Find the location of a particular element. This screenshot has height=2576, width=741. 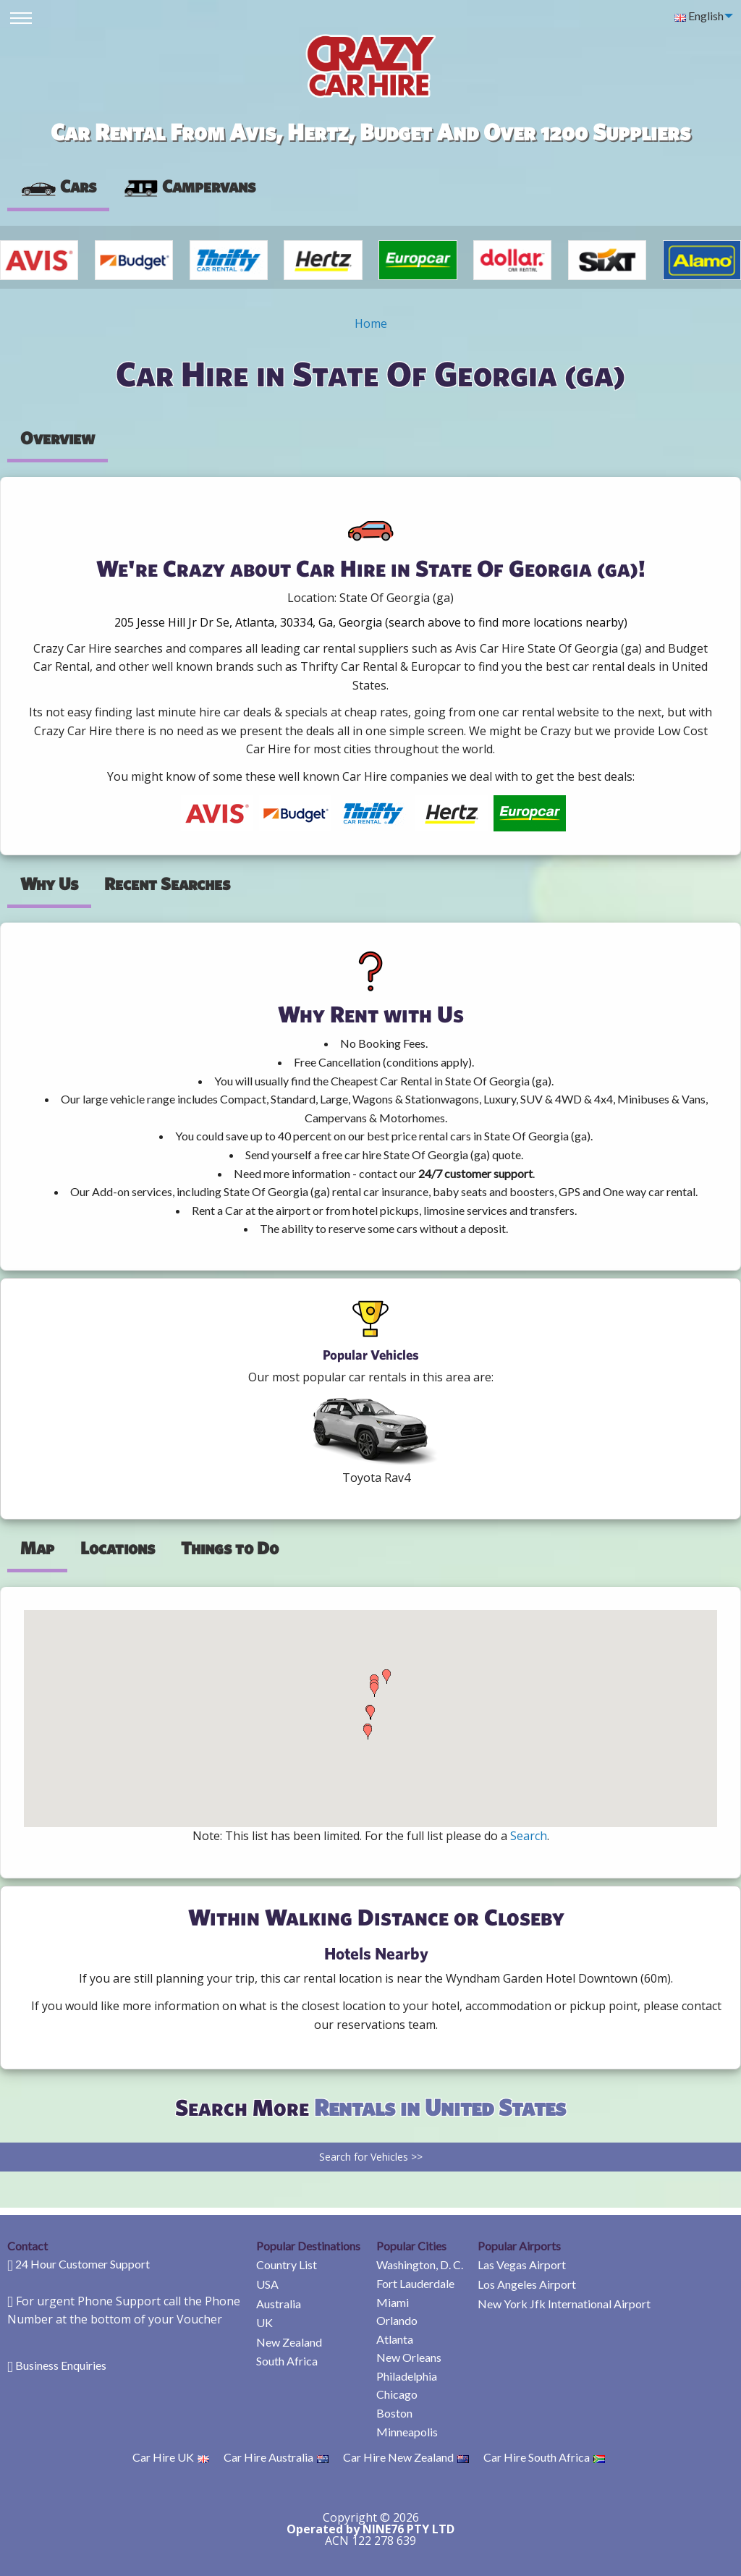

Minneapolis is located at coordinates (407, 2432).